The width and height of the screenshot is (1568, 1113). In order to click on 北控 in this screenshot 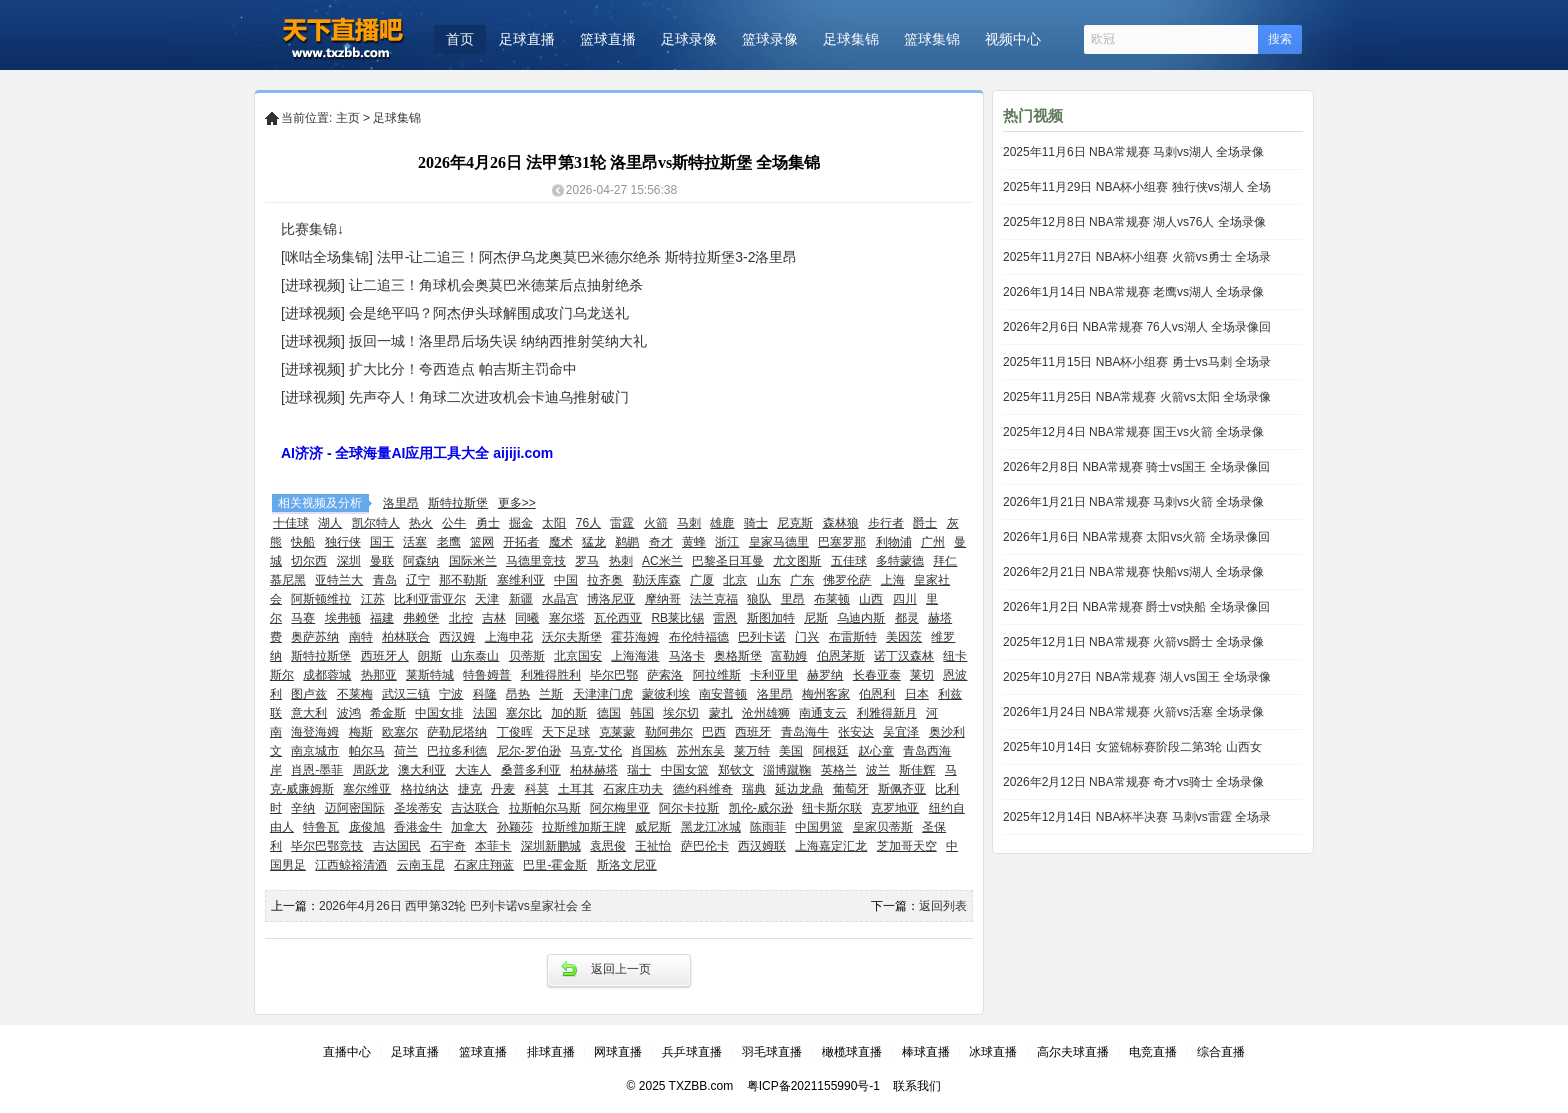, I will do `click(461, 618)`.